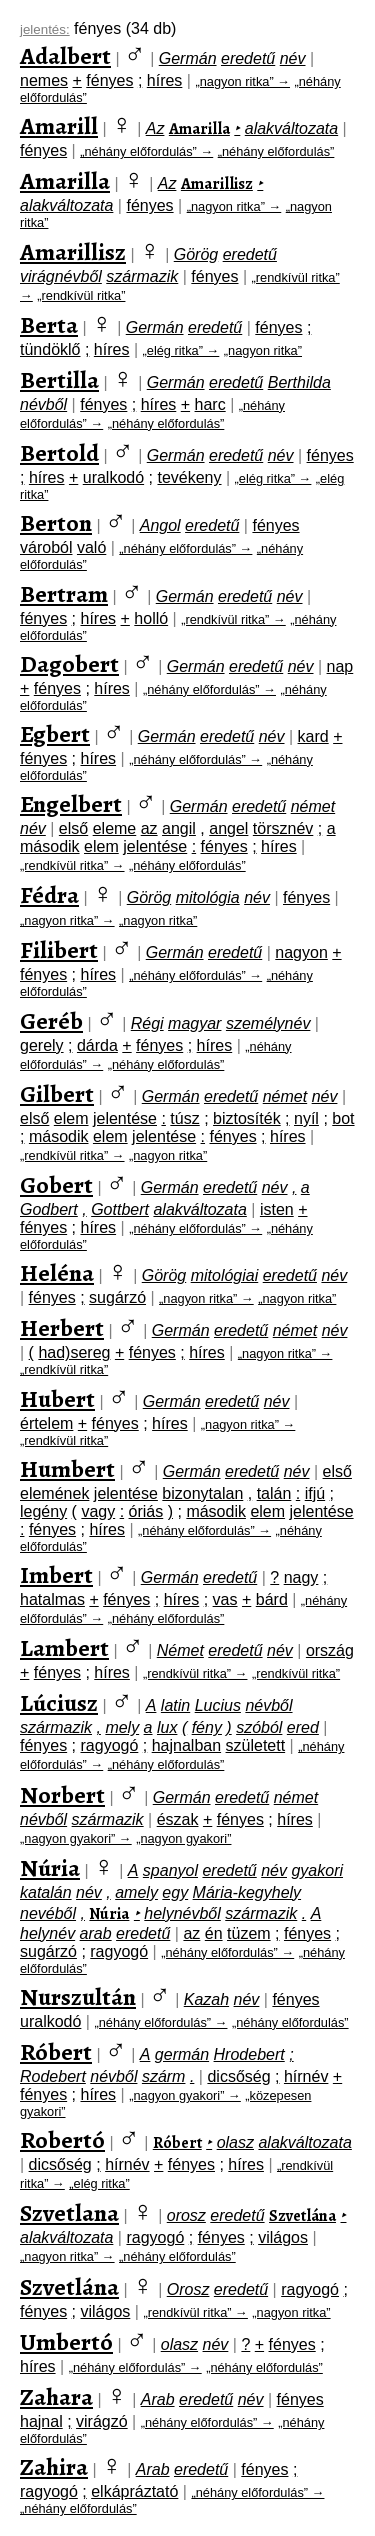 The height and width of the screenshot is (2536, 375). I want to click on Lucius, so click(218, 1705).